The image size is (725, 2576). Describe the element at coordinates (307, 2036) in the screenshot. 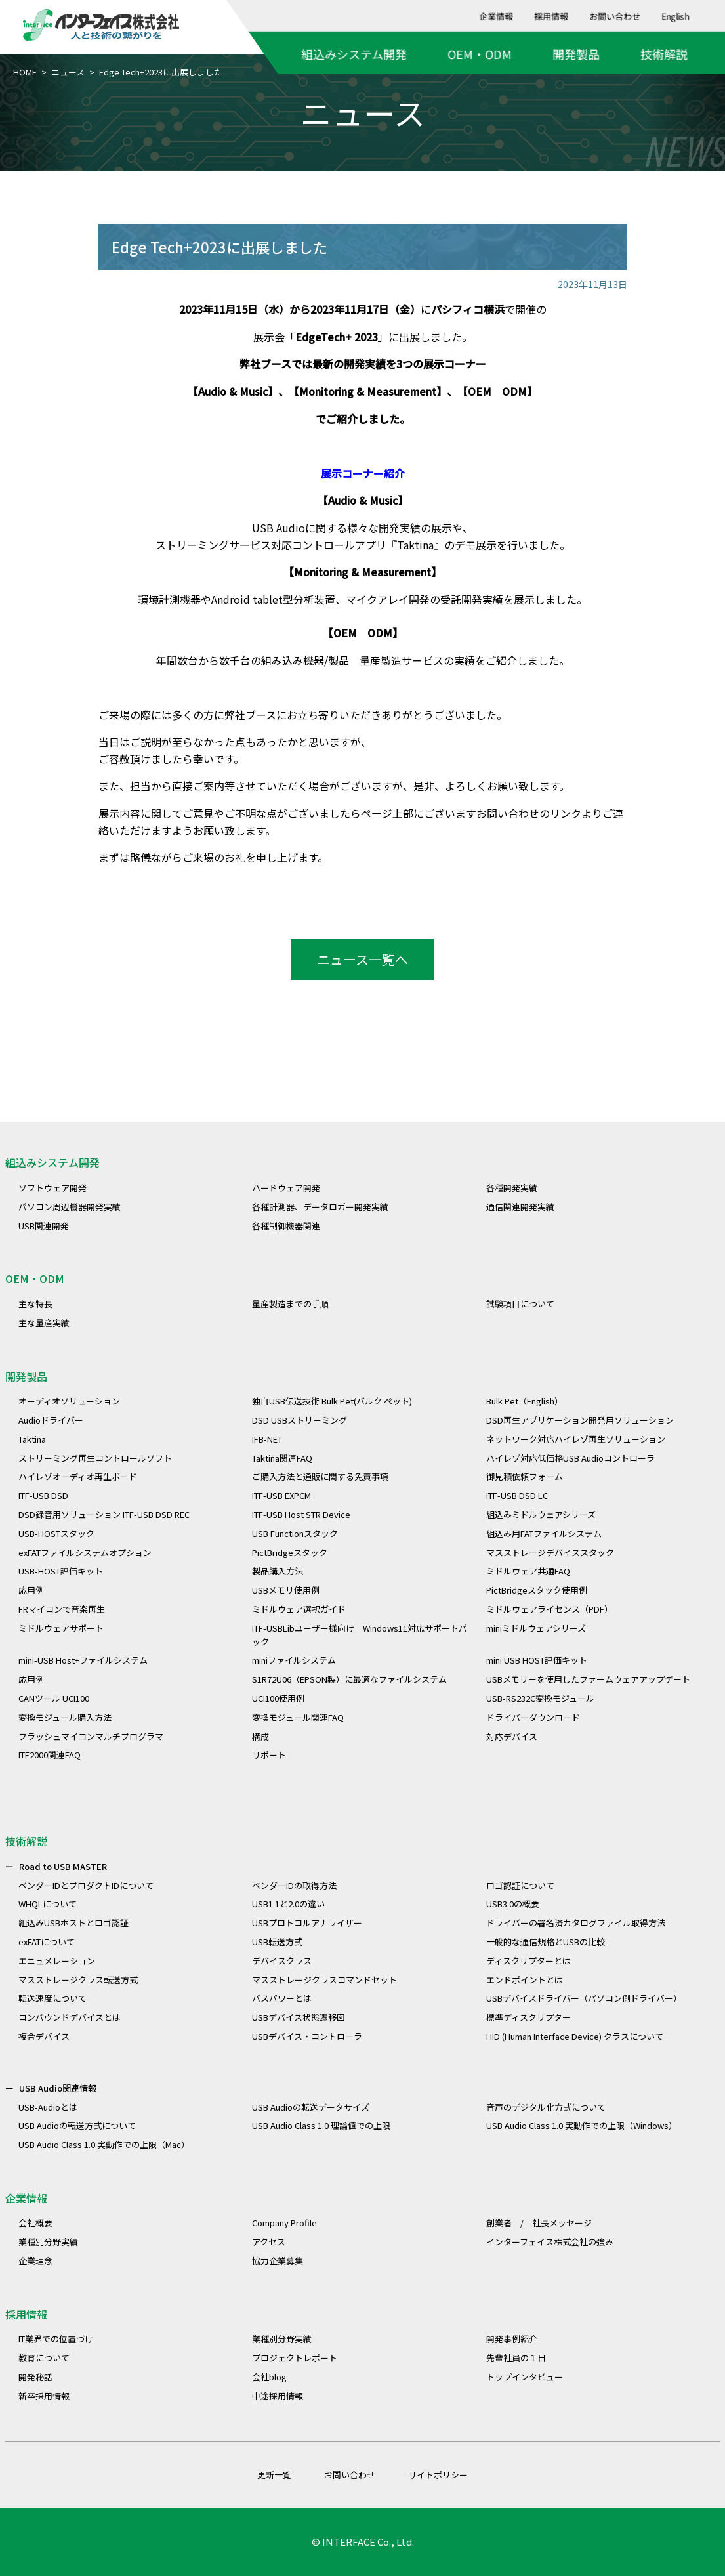

I see `USBデバイス・コントローラ` at that location.